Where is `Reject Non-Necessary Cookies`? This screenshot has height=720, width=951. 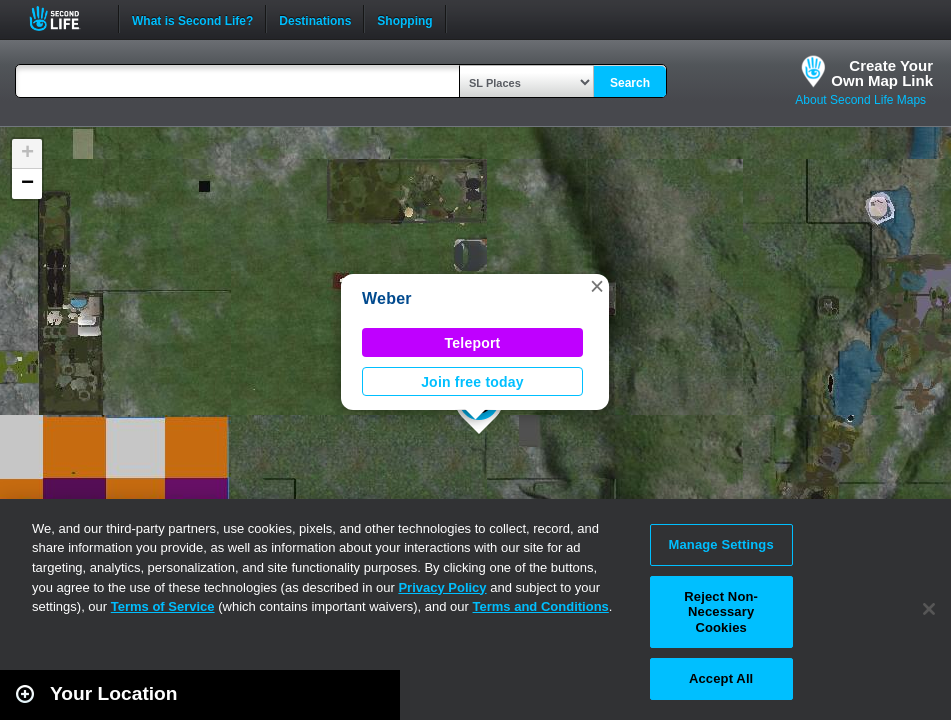 Reject Non-Necessary Cookies is located at coordinates (721, 612).